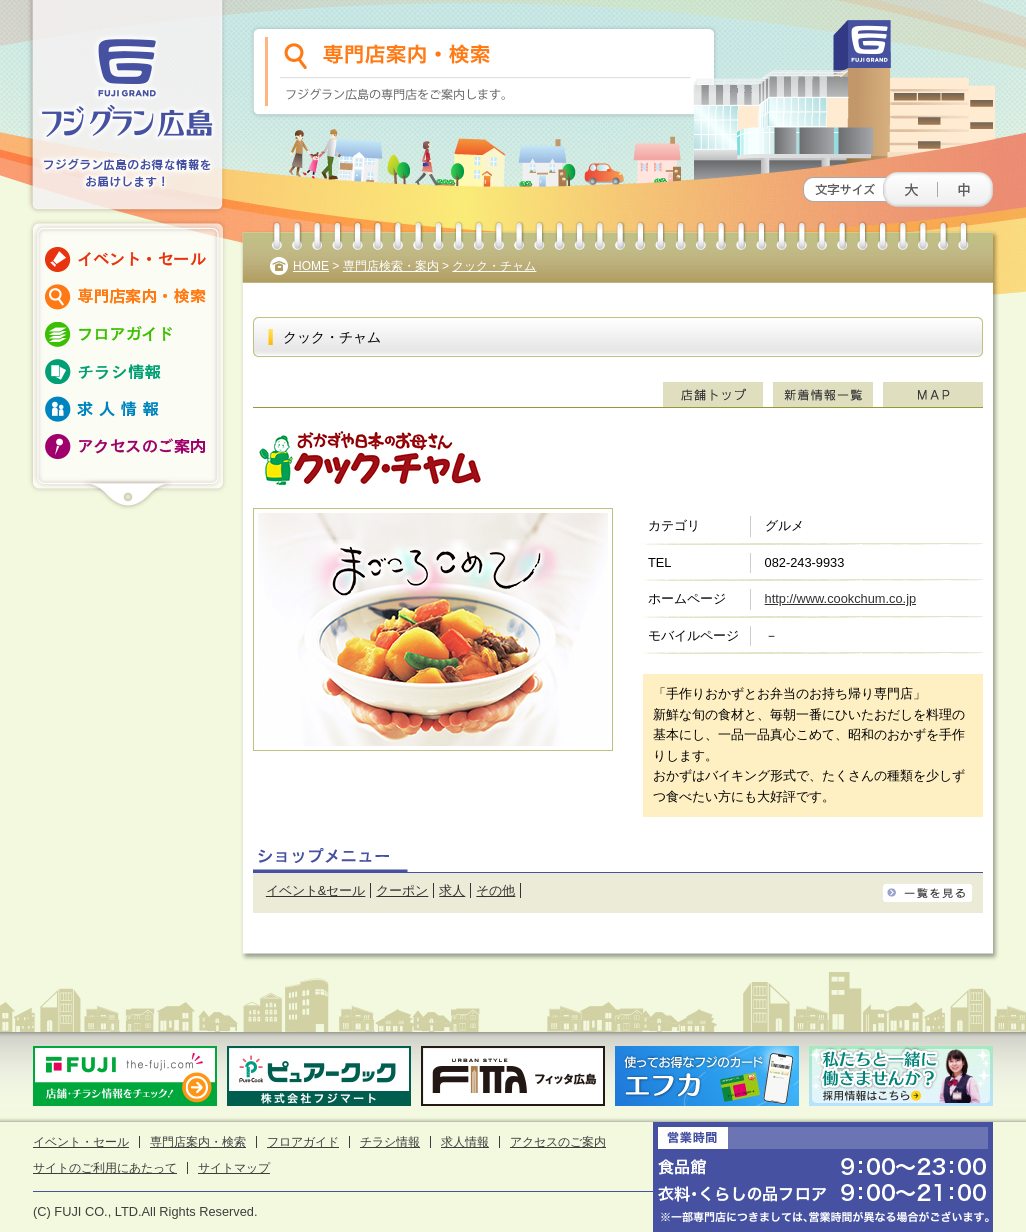 The image size is (1026, 1232). I want to click on イベント・セール, so click(81, 1142).